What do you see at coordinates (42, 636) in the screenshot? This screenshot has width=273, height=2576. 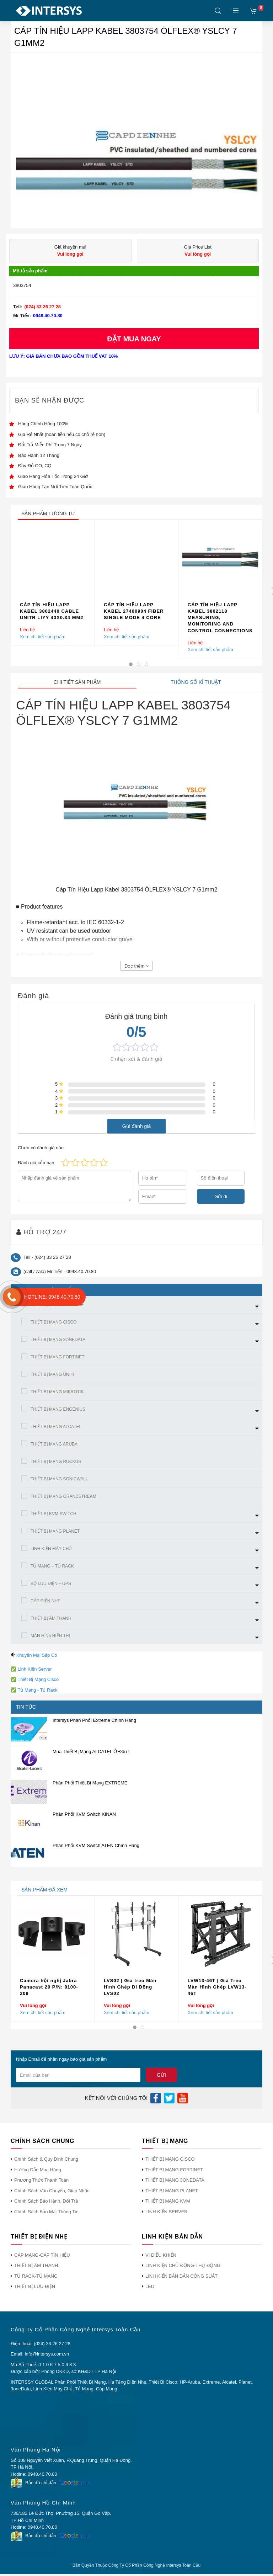 I see `Xem chi tiết sản phẩm` at bounding box center [42, 636].